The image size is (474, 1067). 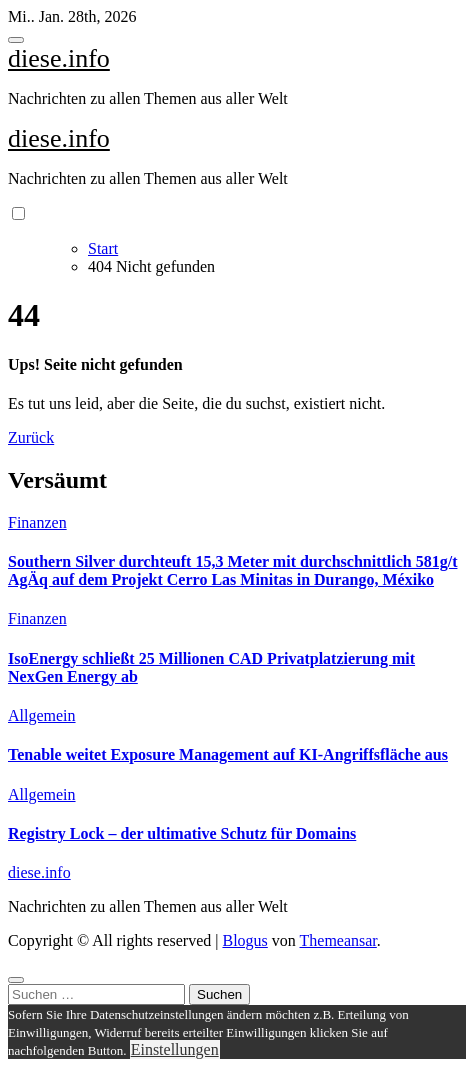 What do you see at coordinates (228, 754) in the screenshot?
I see `Tenable weitet Exposure Management auf KI-Angriffsfläche aus` at bounding box center [228, 754].